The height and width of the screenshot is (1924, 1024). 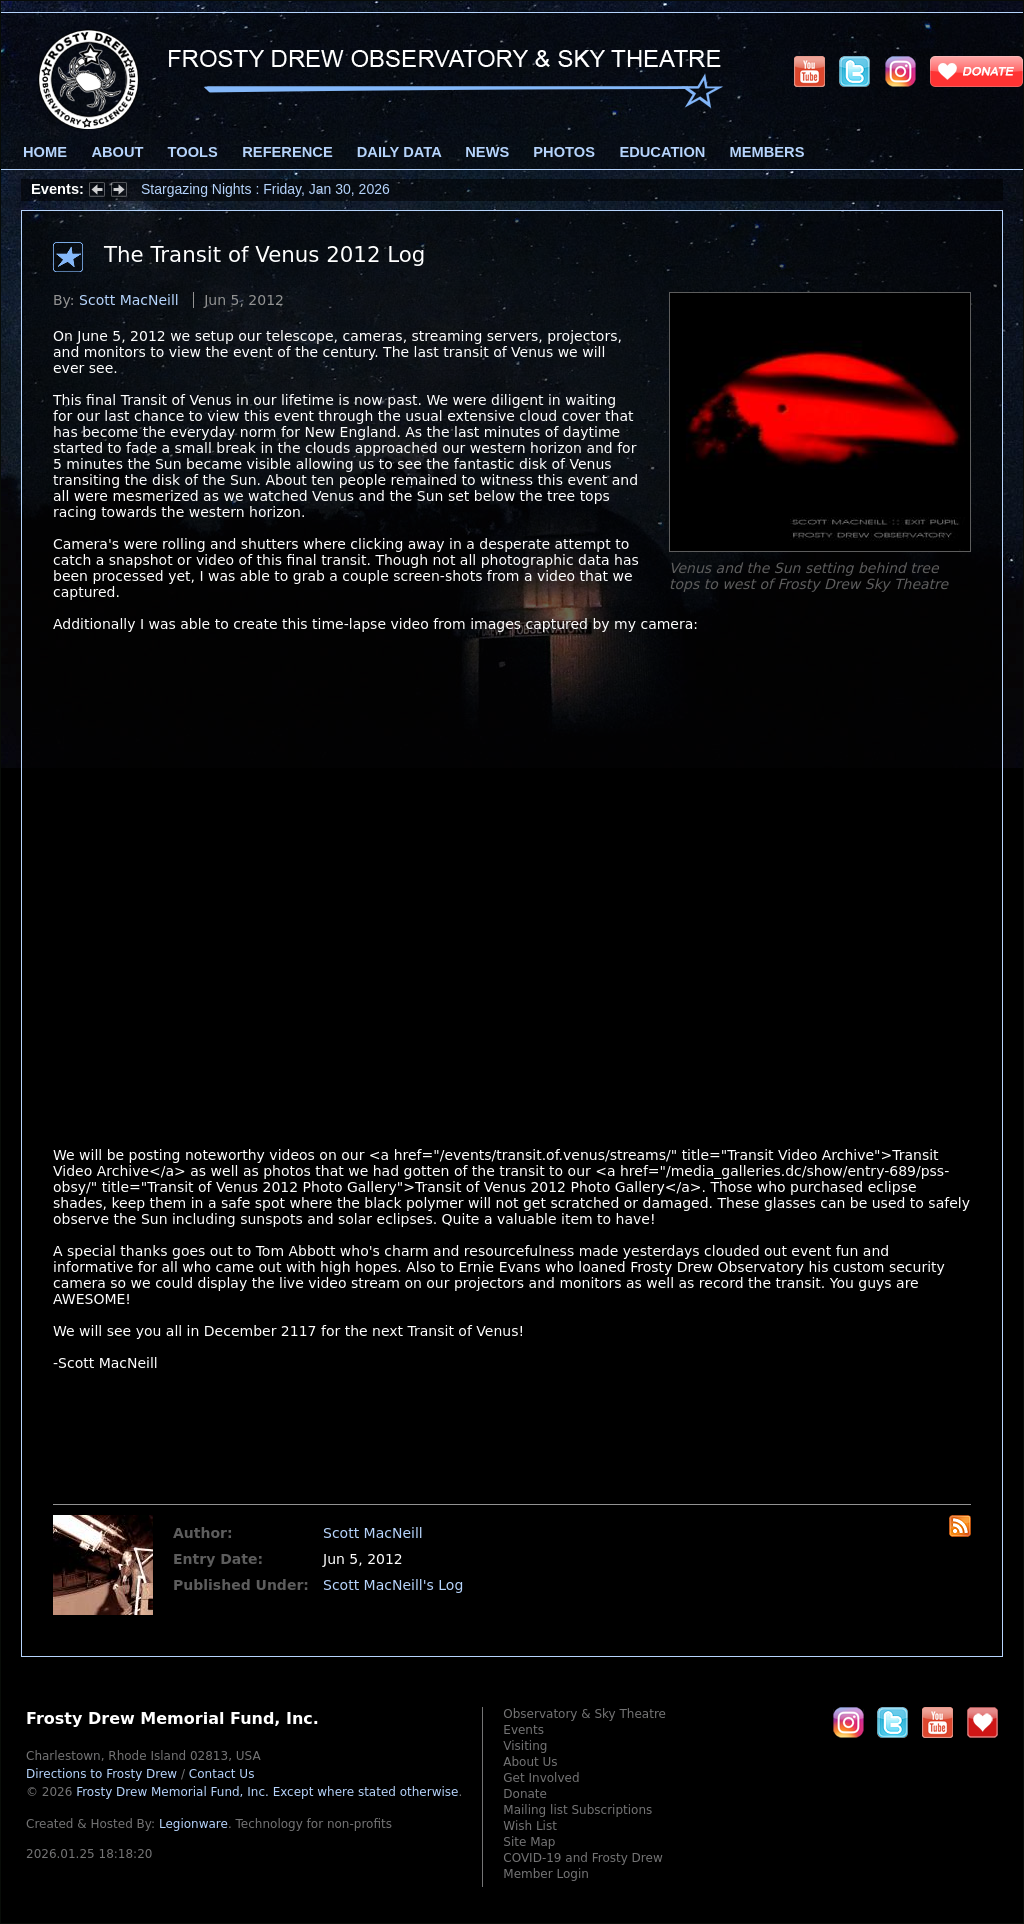 I want to click on Members, so click(x=767, y=152).